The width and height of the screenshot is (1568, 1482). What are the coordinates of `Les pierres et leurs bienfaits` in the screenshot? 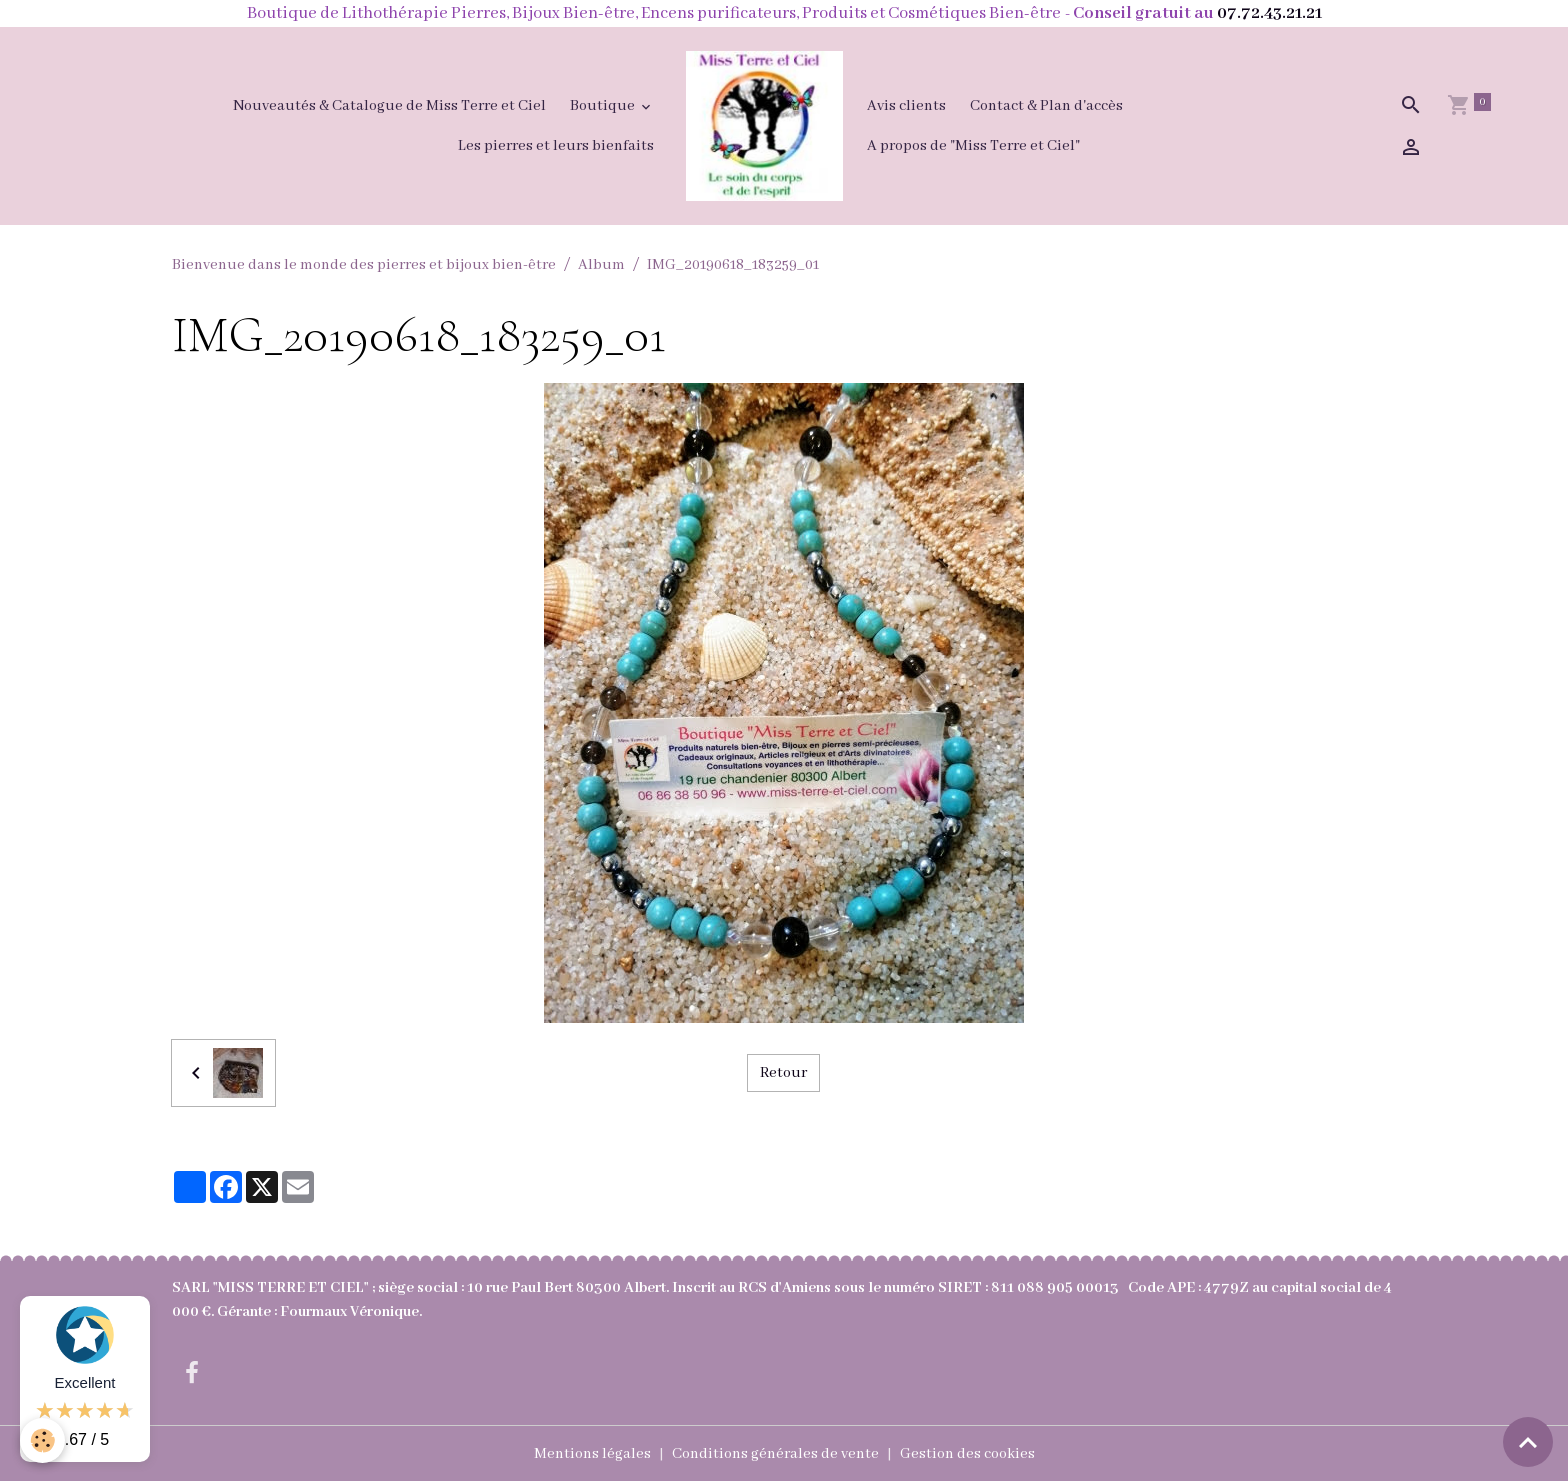 It's located at (556, 146).